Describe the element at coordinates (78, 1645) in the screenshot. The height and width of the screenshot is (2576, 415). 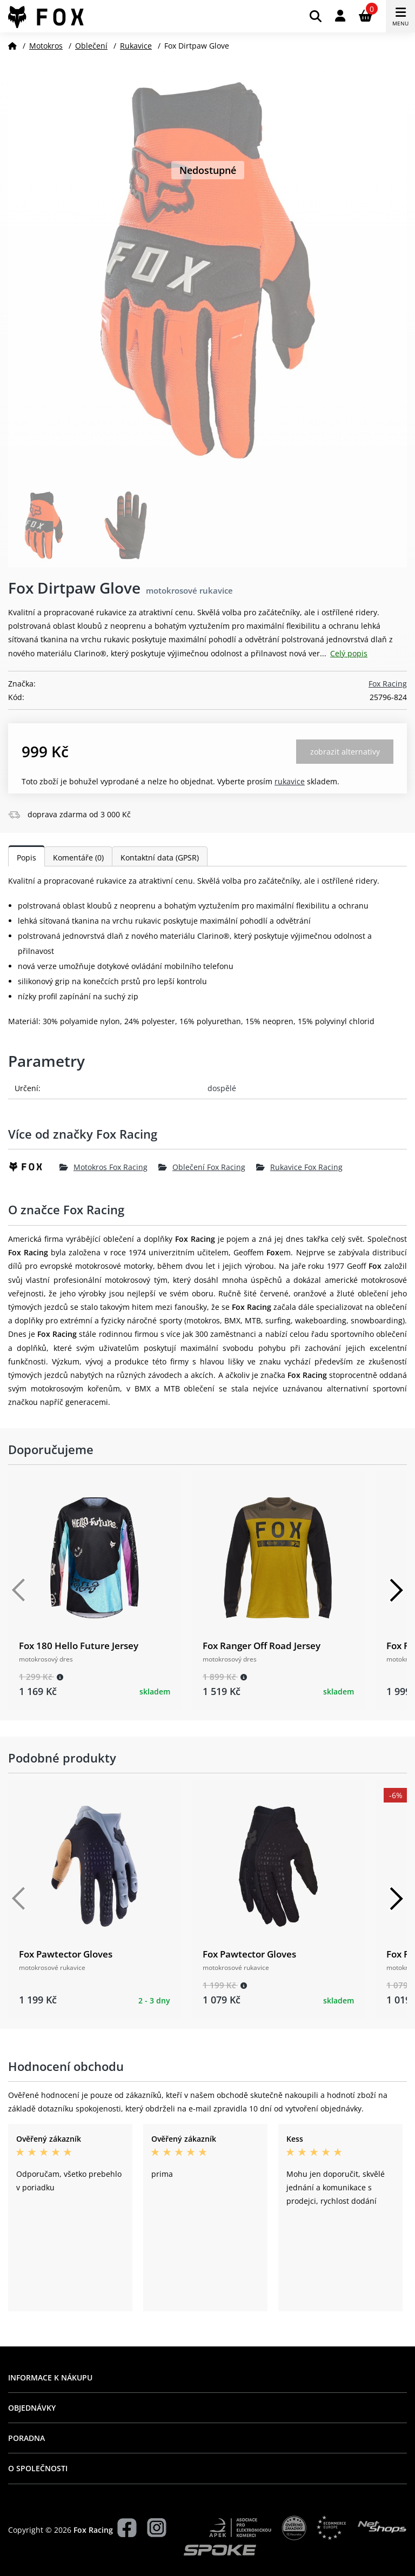
I see `Fox 180 Hello Future Jersey` at that location.